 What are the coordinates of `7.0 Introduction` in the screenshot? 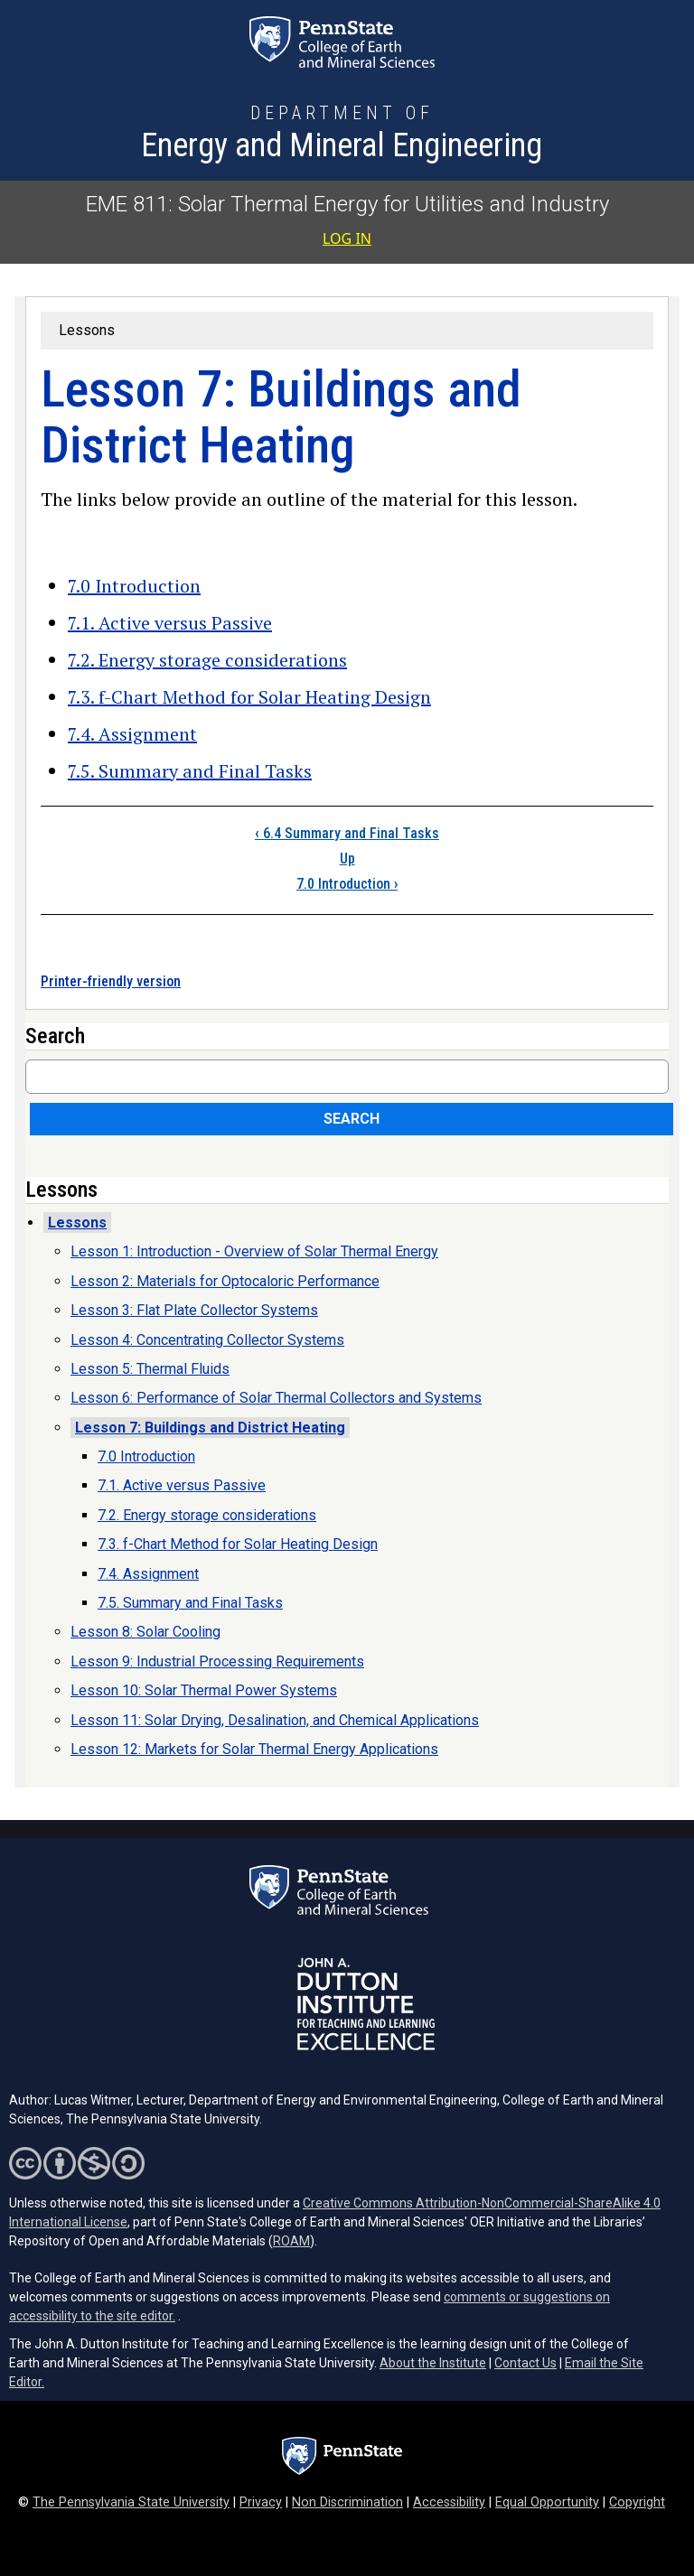 It's located at (134, 586).